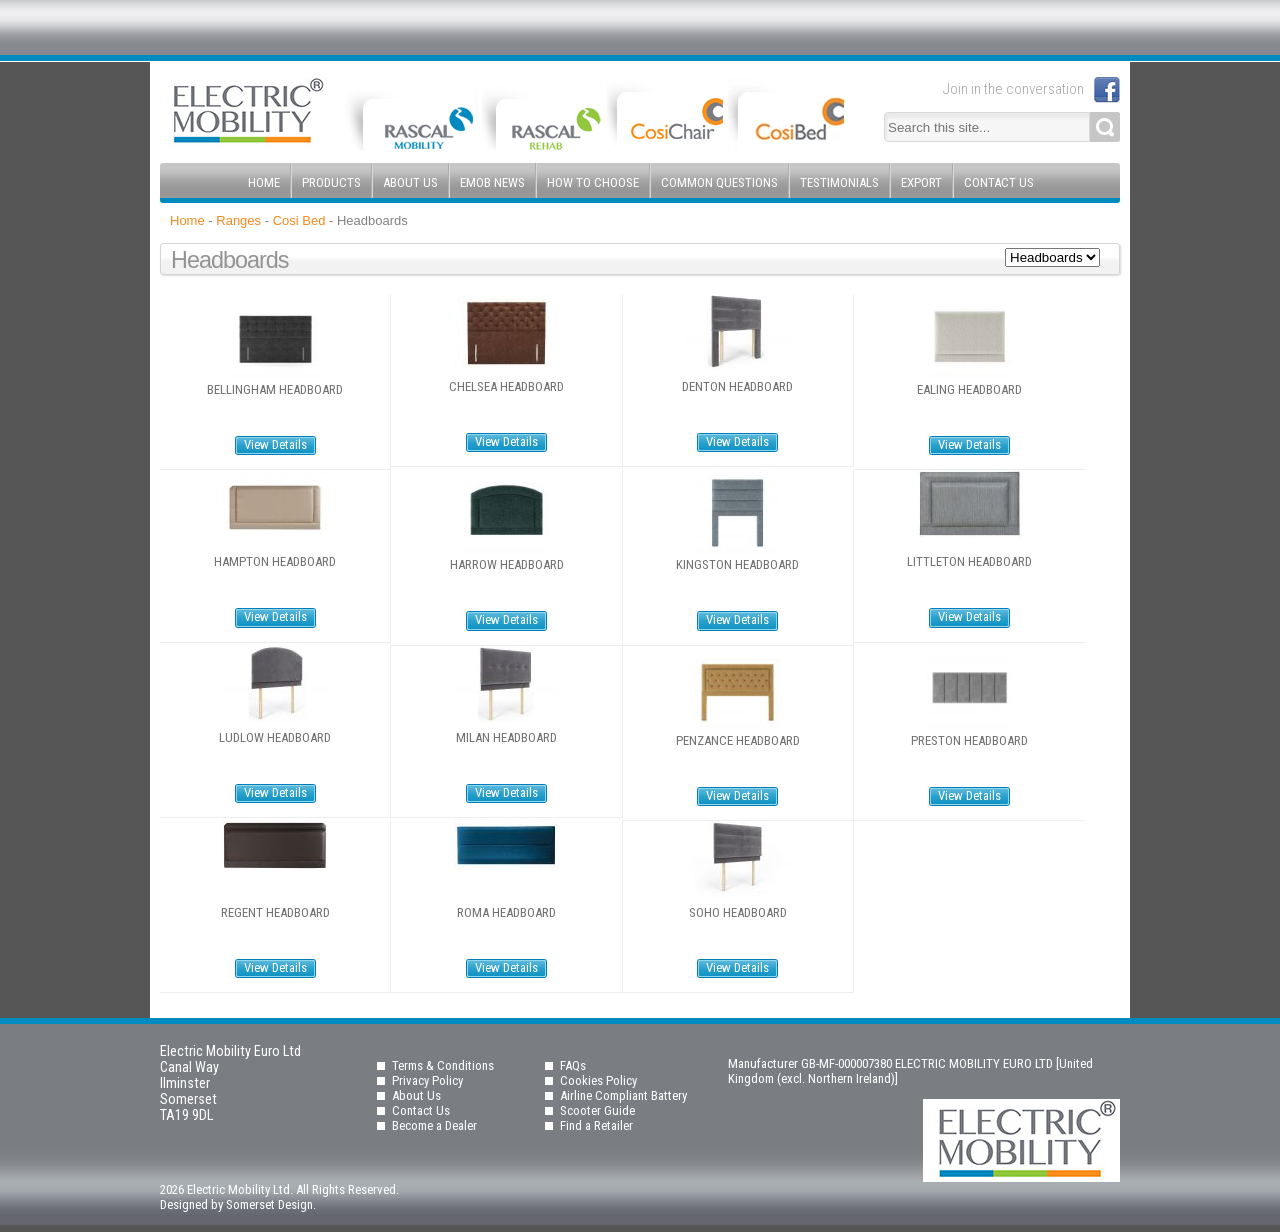  I want to click on Penzance Headboard, so click(738, 741).